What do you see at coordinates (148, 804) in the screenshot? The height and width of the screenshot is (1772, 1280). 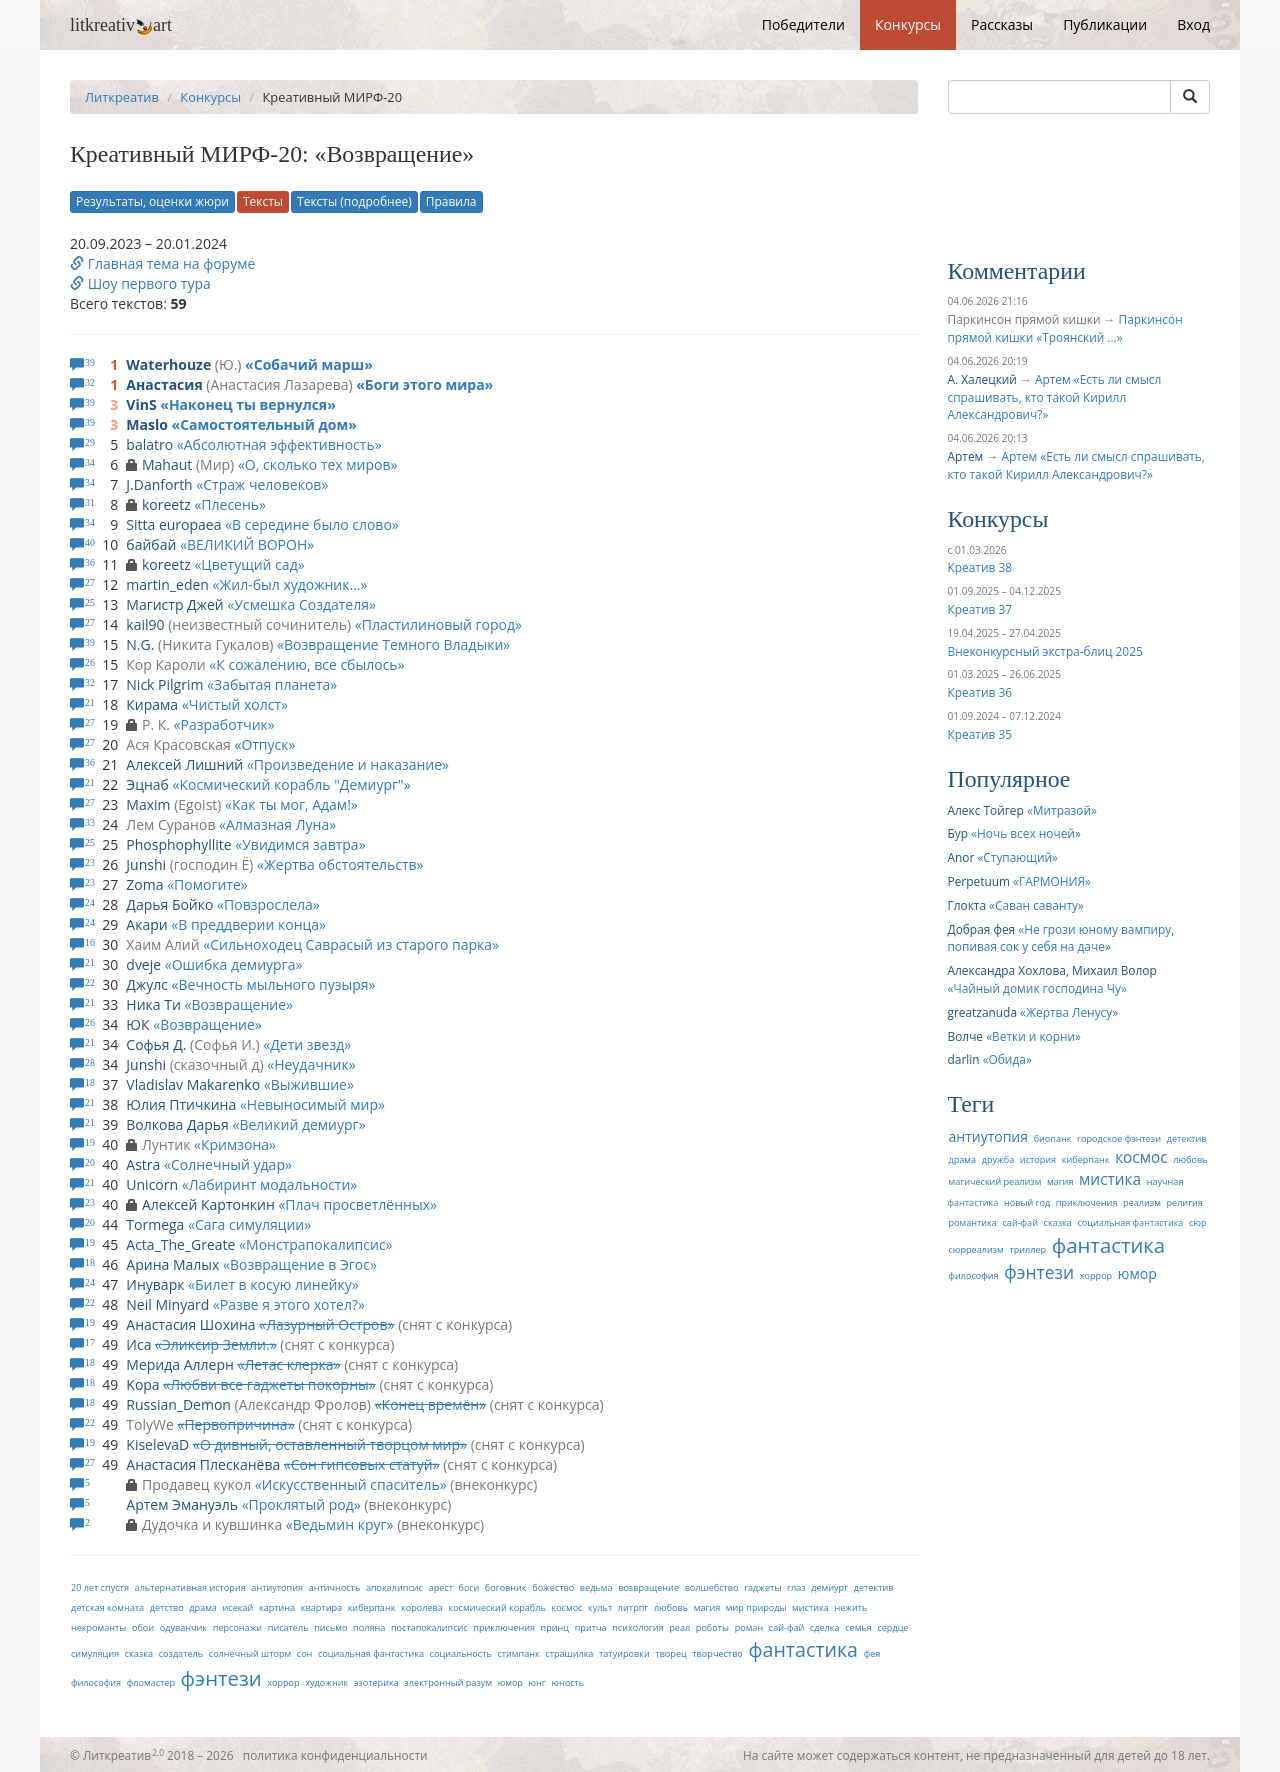 I see `Maxim` at bounding box center [148, 804].